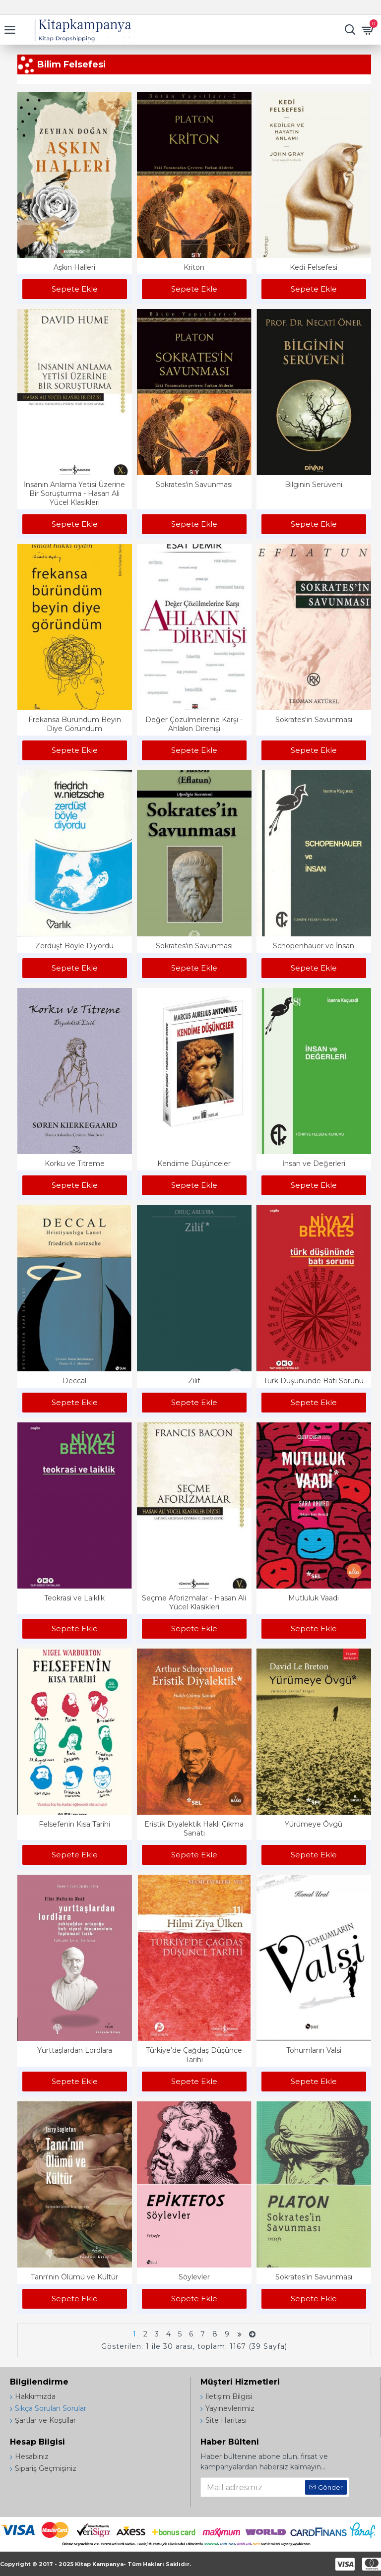  What do you see at coordinates (194, 484) in the screenshot?
I see `Sokrates'in Savunması` at bounding box center [194, 484].